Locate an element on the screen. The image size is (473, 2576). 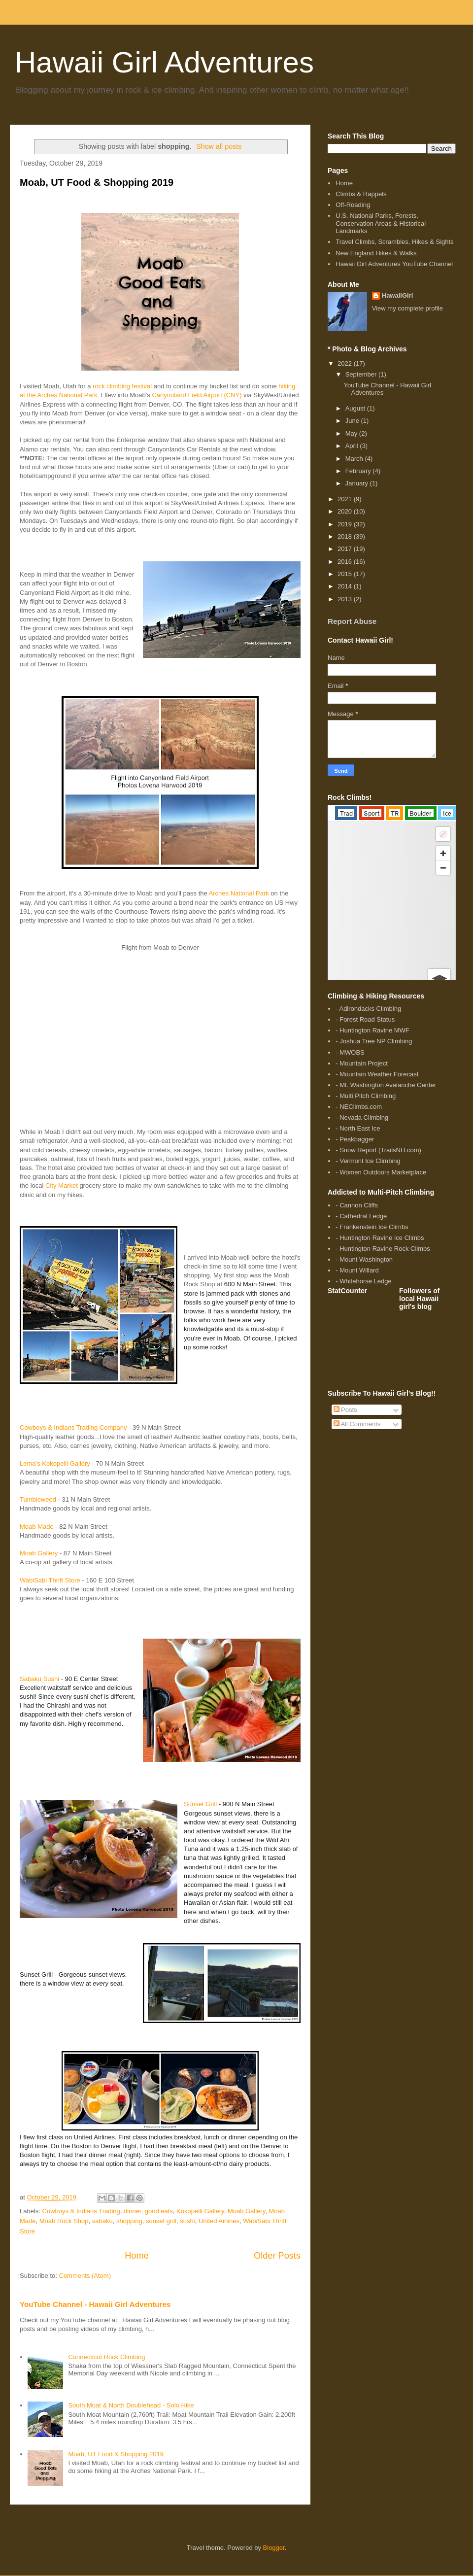
New England Hikes & Walks is located at coordinates (376, 253).